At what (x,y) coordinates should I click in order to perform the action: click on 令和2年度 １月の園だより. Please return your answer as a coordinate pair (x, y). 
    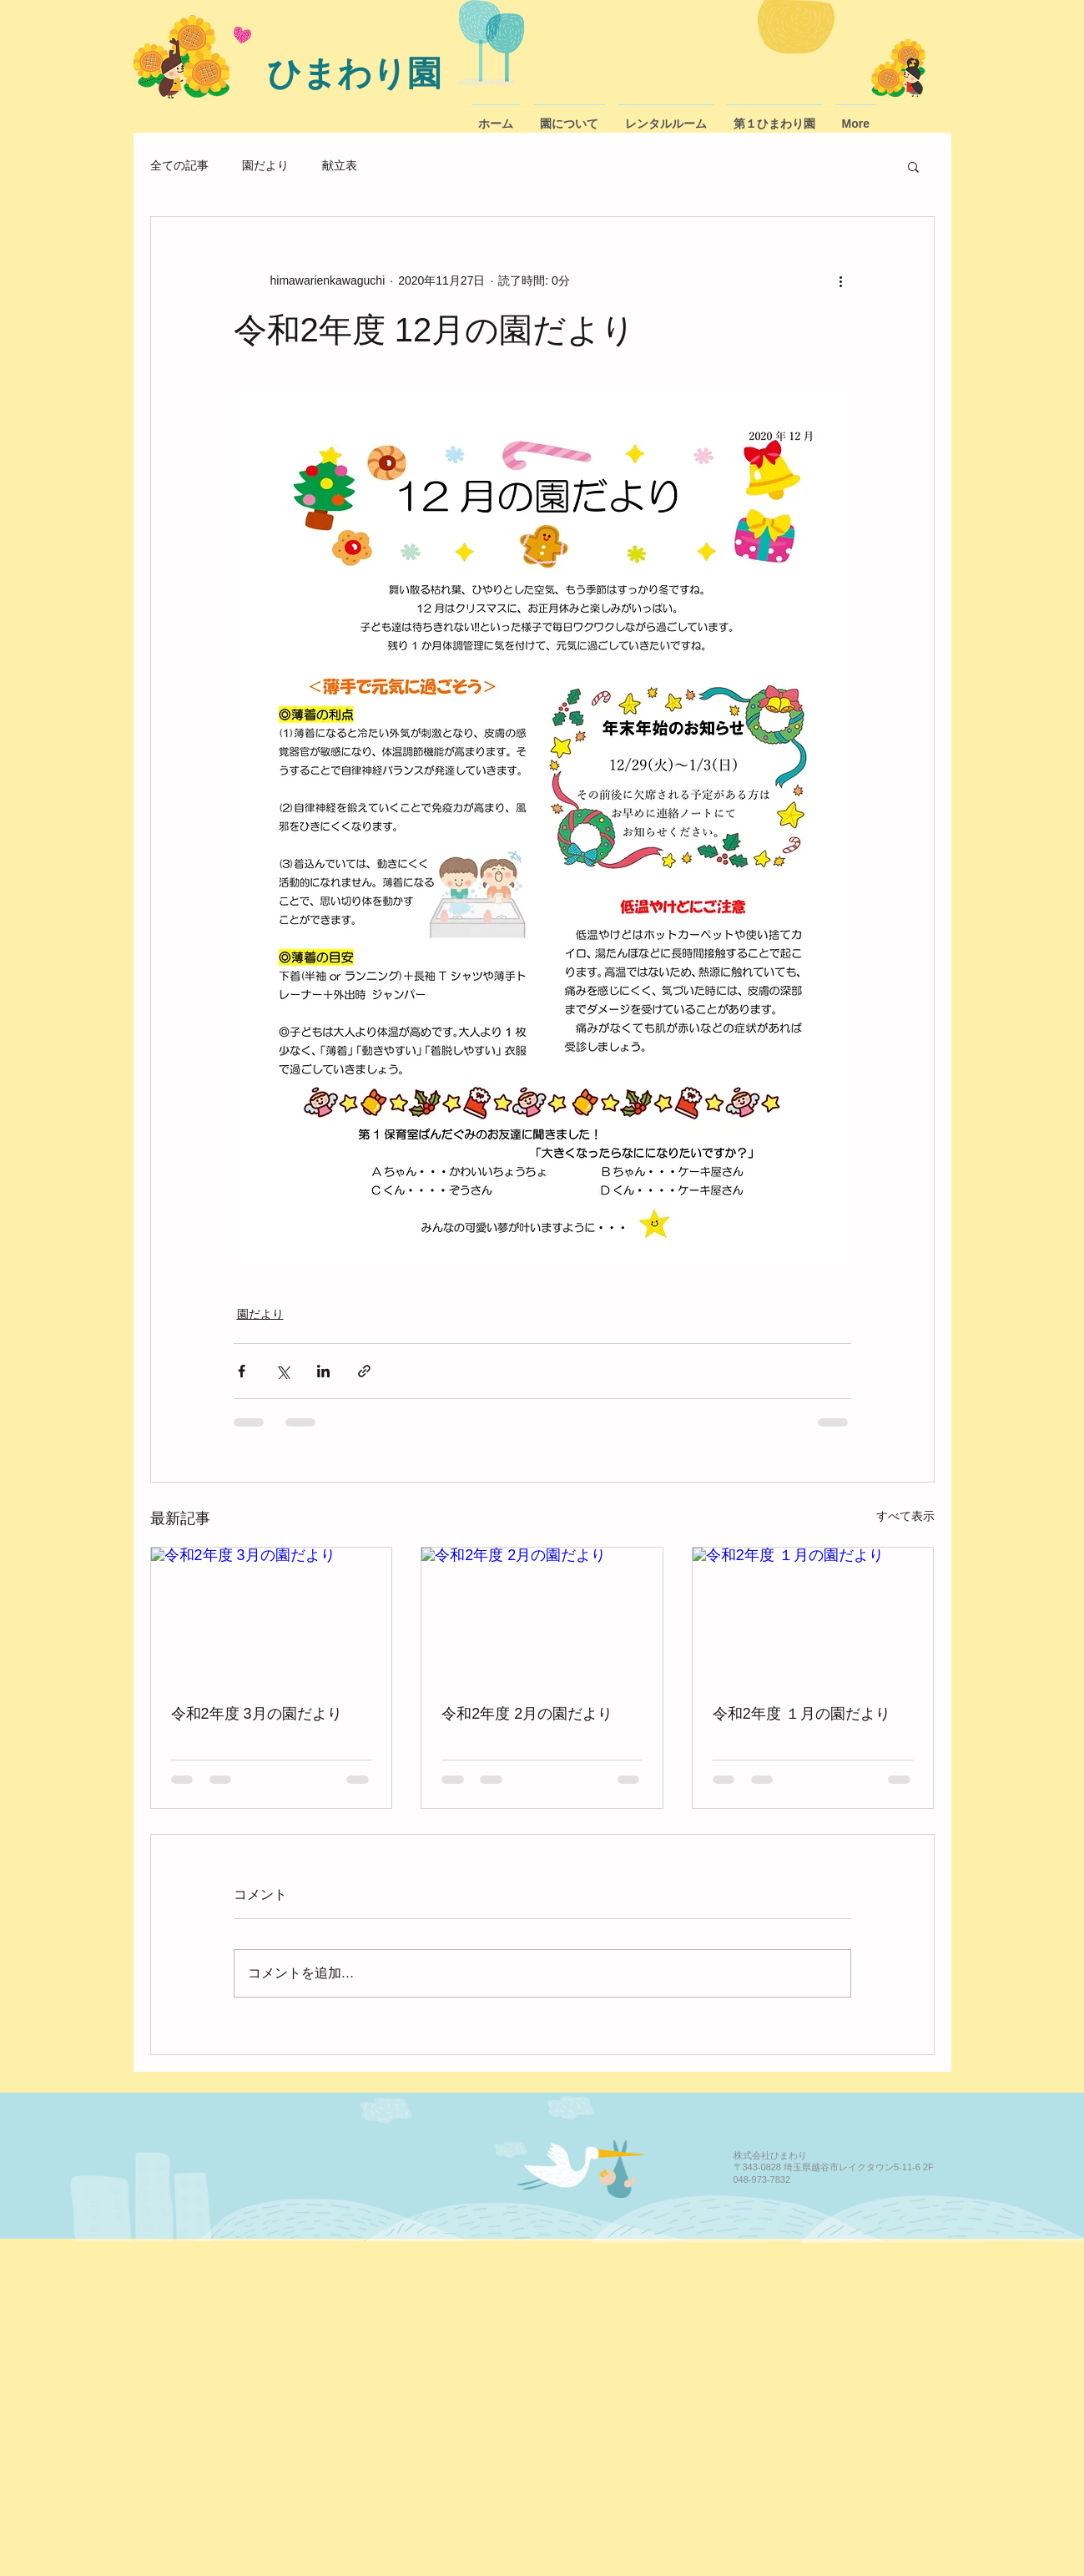
    Looking at the image, I should click on (801, 1713).